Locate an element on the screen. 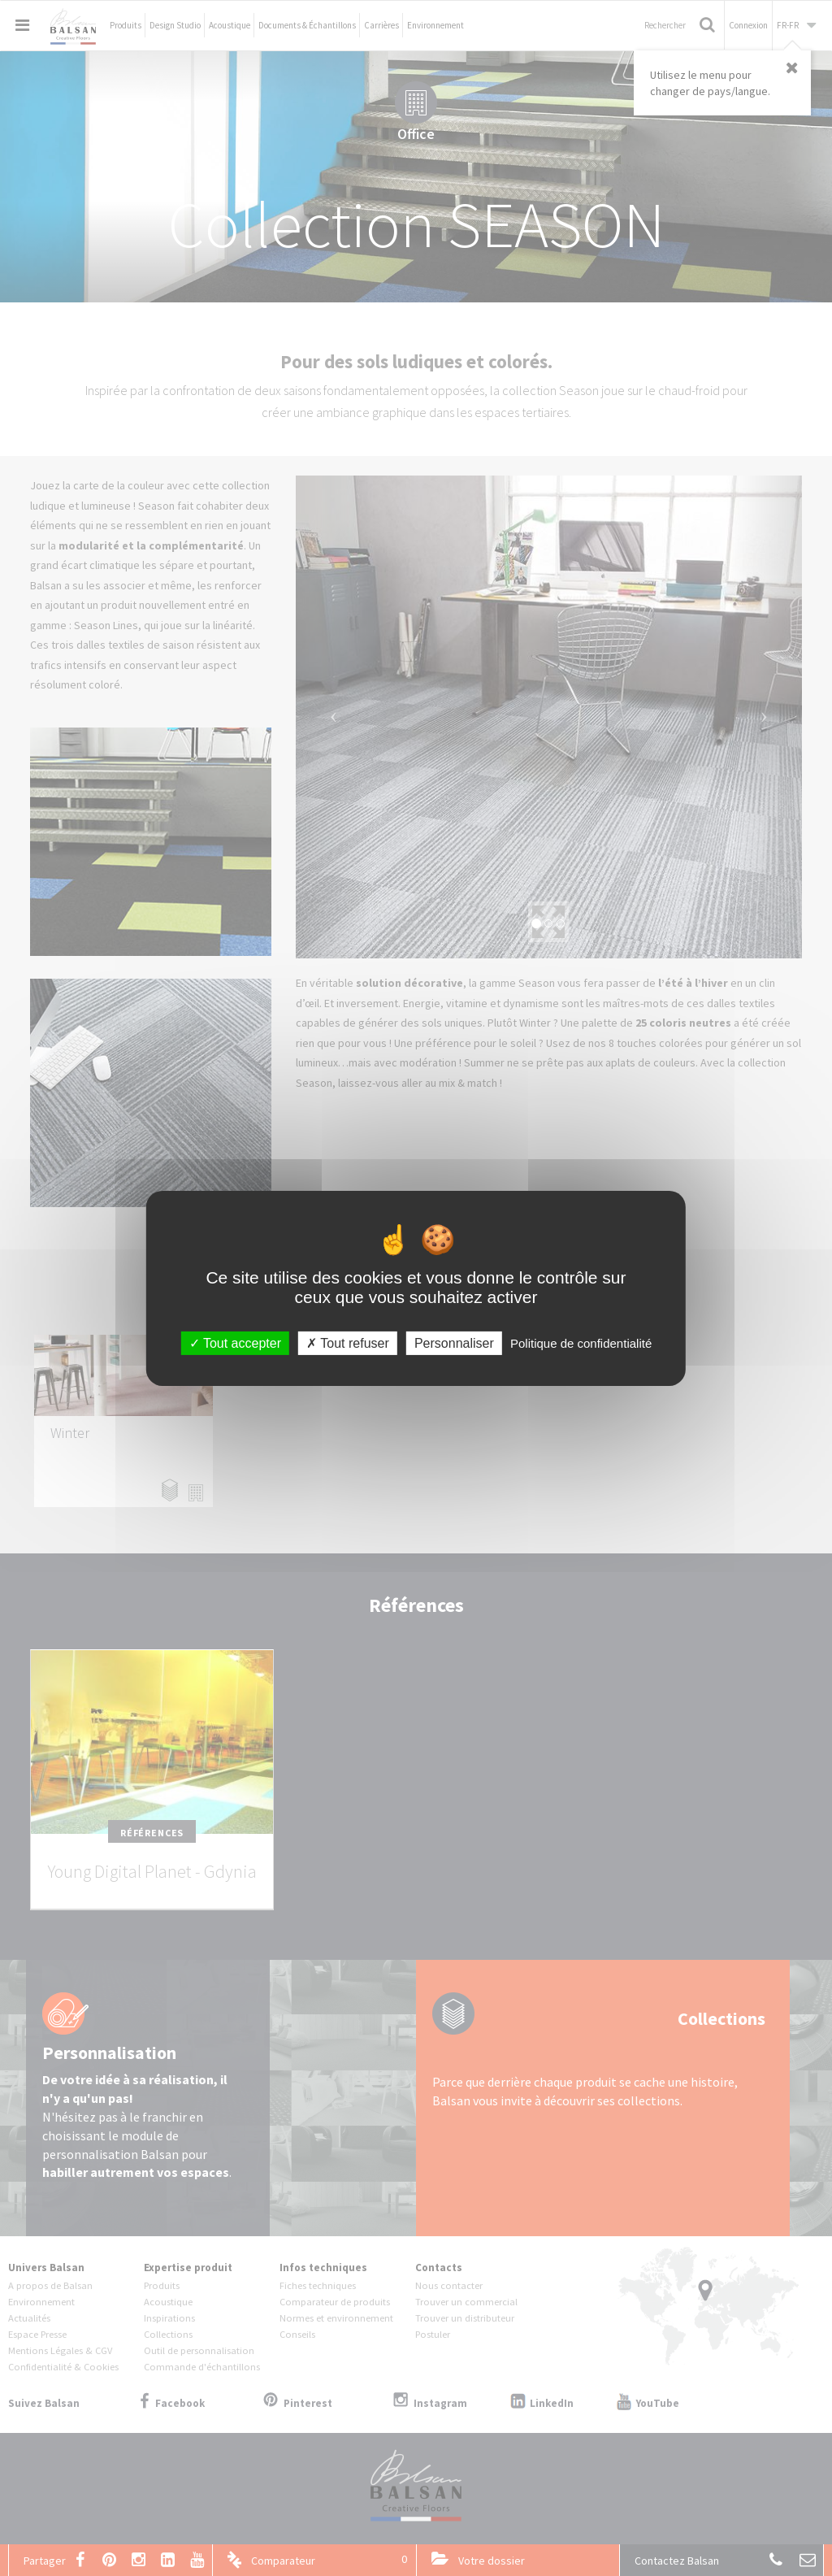 This screenshot has height=2576, width=832. Tout refuser is located at coordinates (347, 1342).